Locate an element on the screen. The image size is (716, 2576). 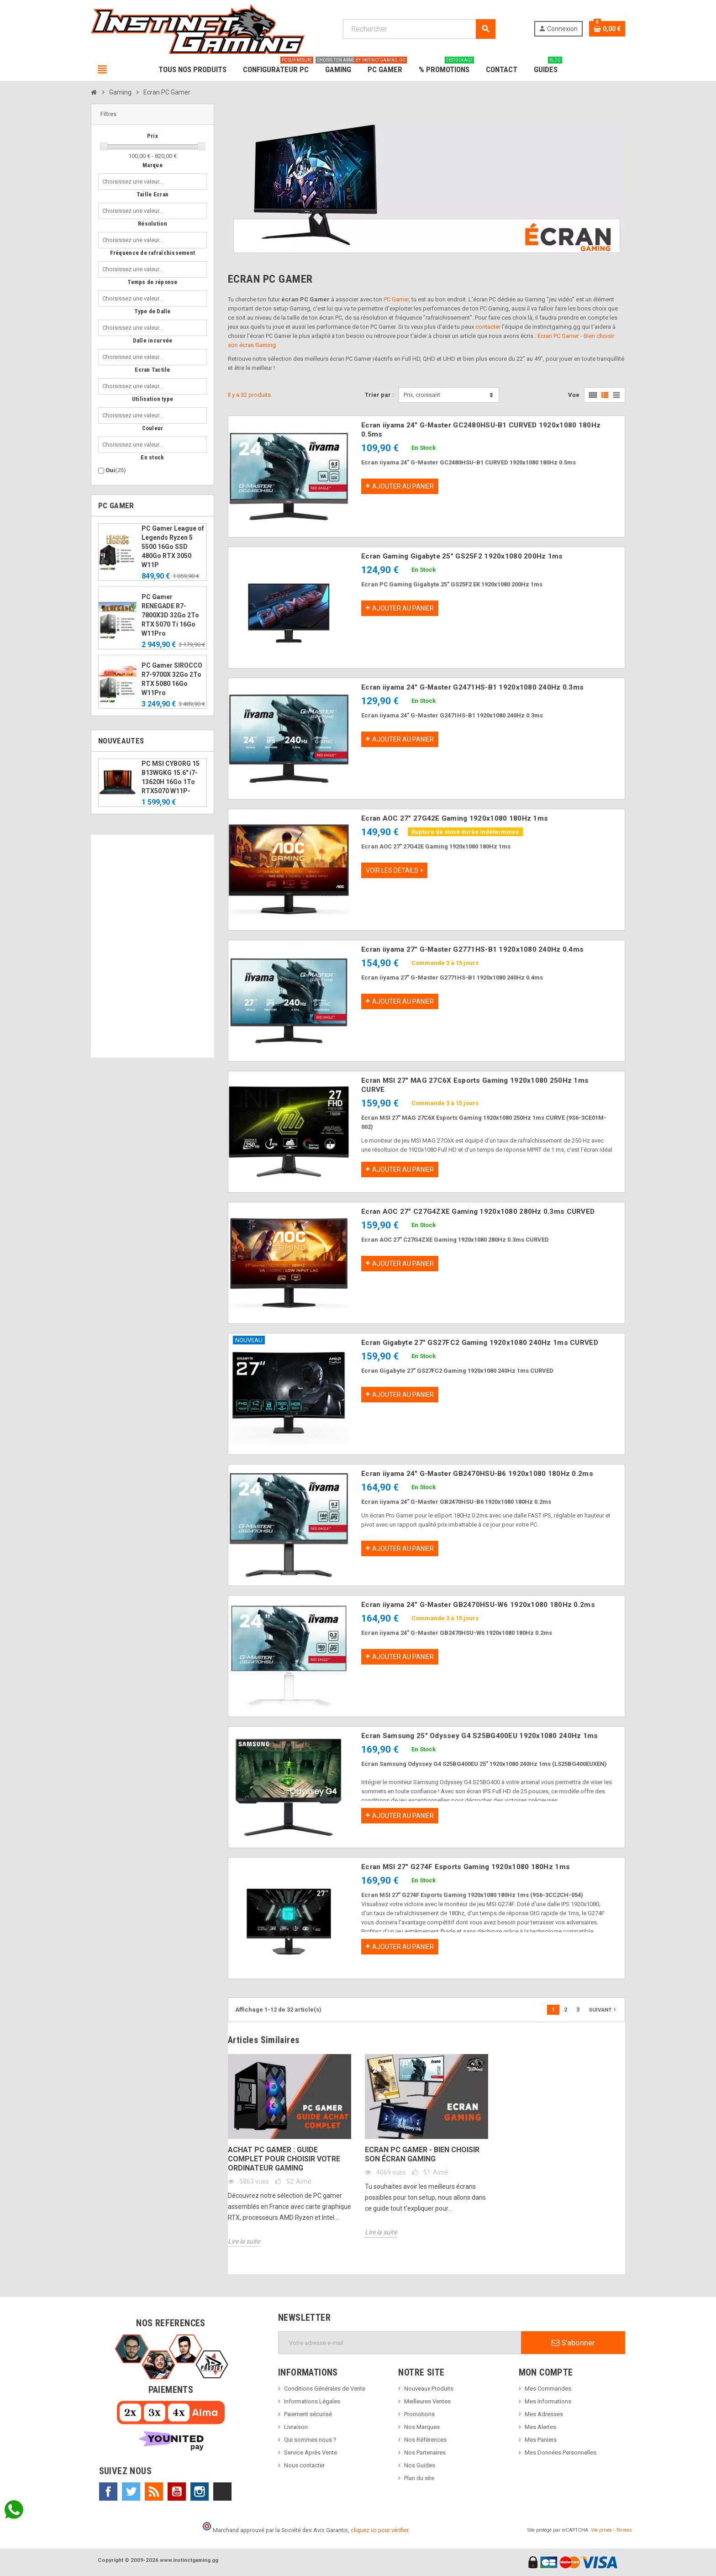
Livraison is located at coordinates (296, 2426).